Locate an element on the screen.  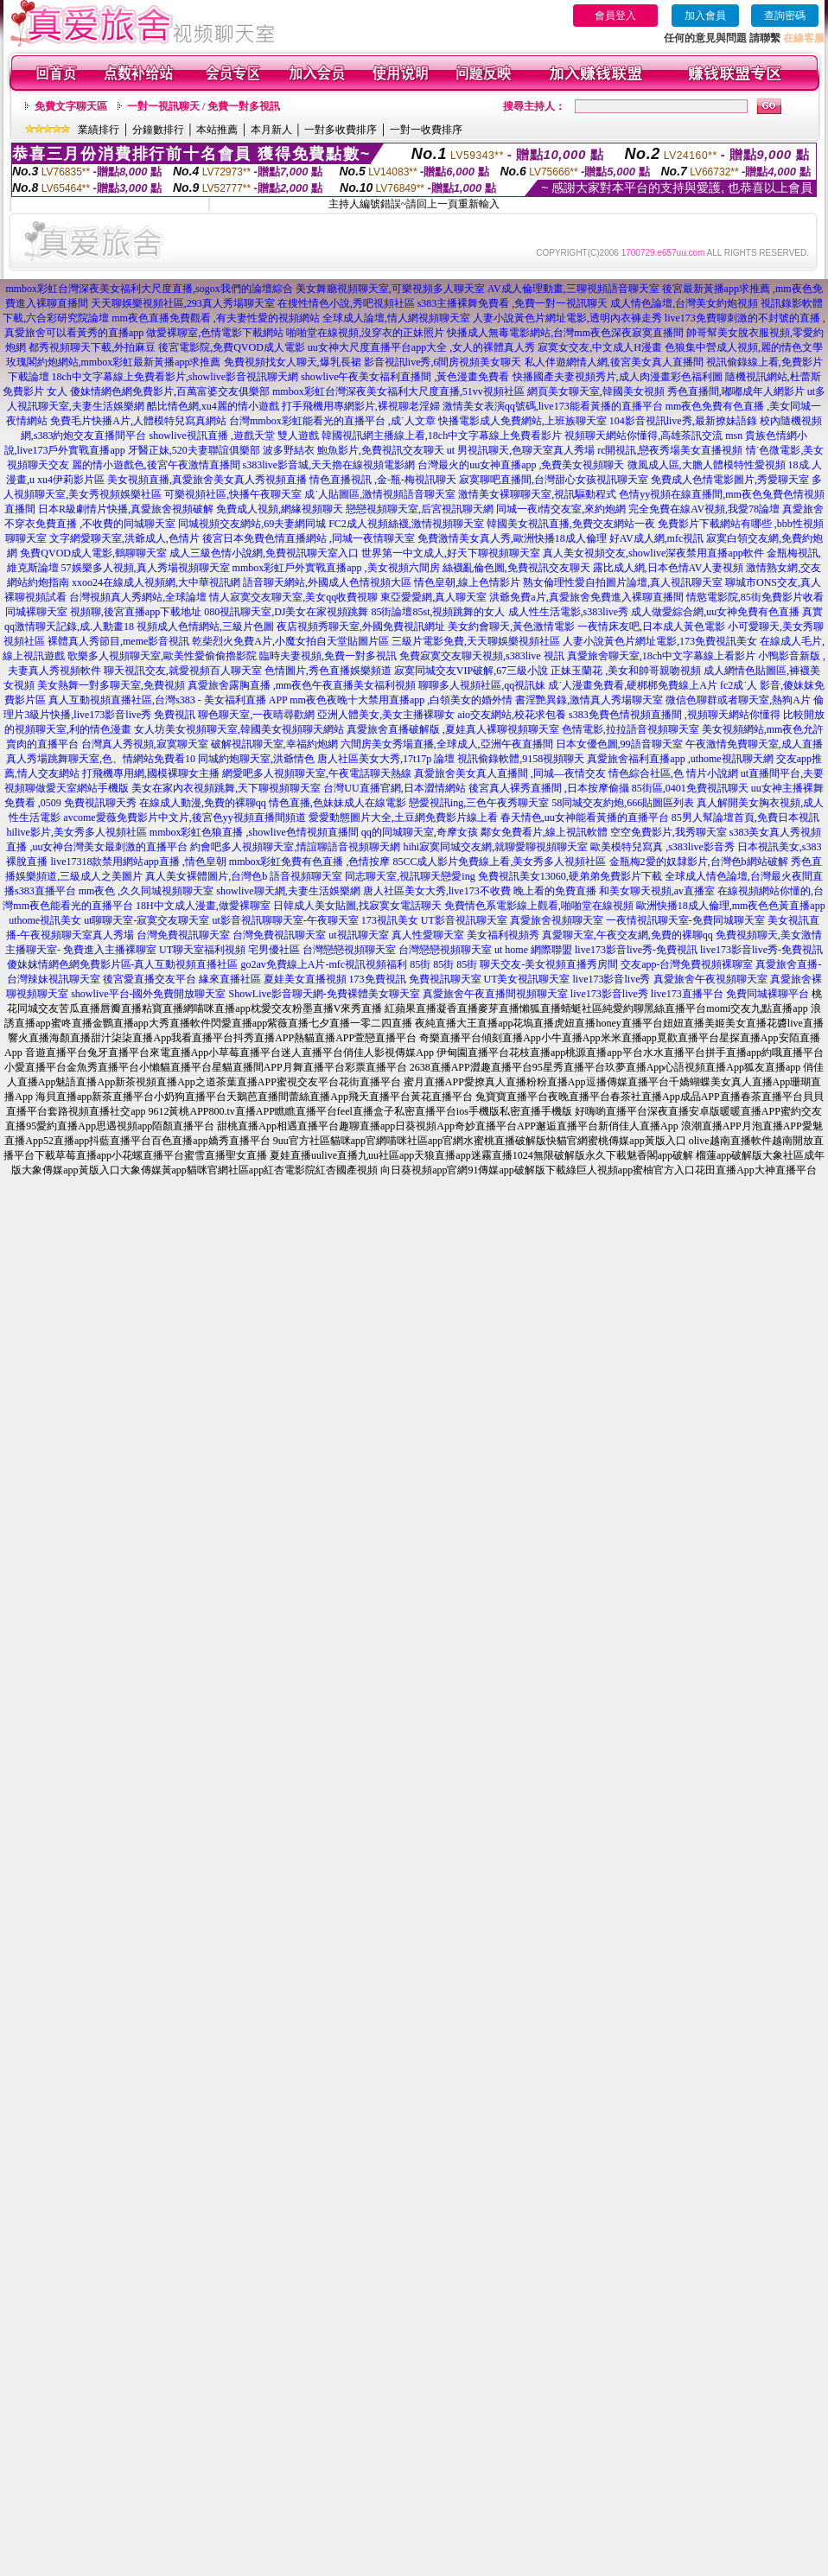
人妻小說黃色片網址電影,透明內衣褲走秀 is located at coordinates (567, 318).